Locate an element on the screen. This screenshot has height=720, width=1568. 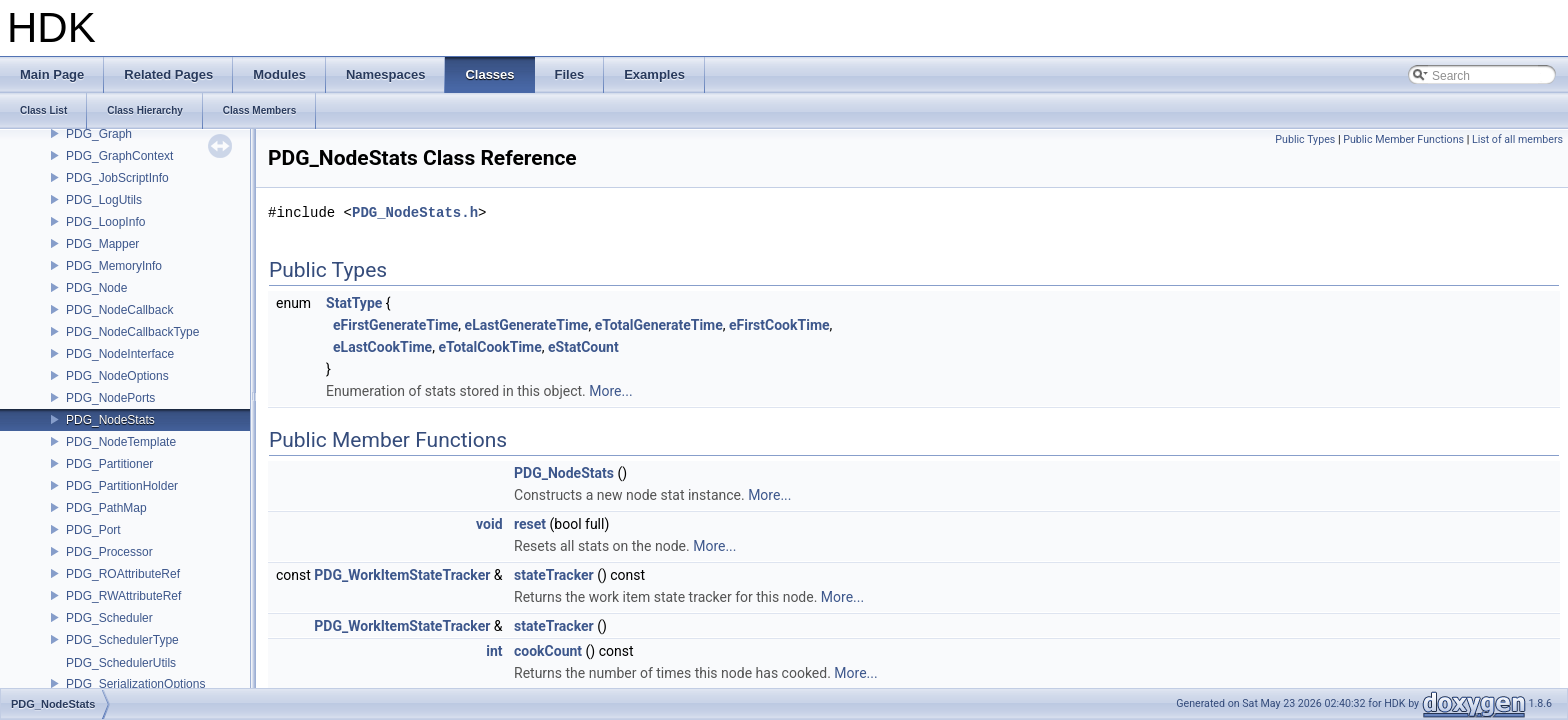
StatType is located at coordinates (354, 303).